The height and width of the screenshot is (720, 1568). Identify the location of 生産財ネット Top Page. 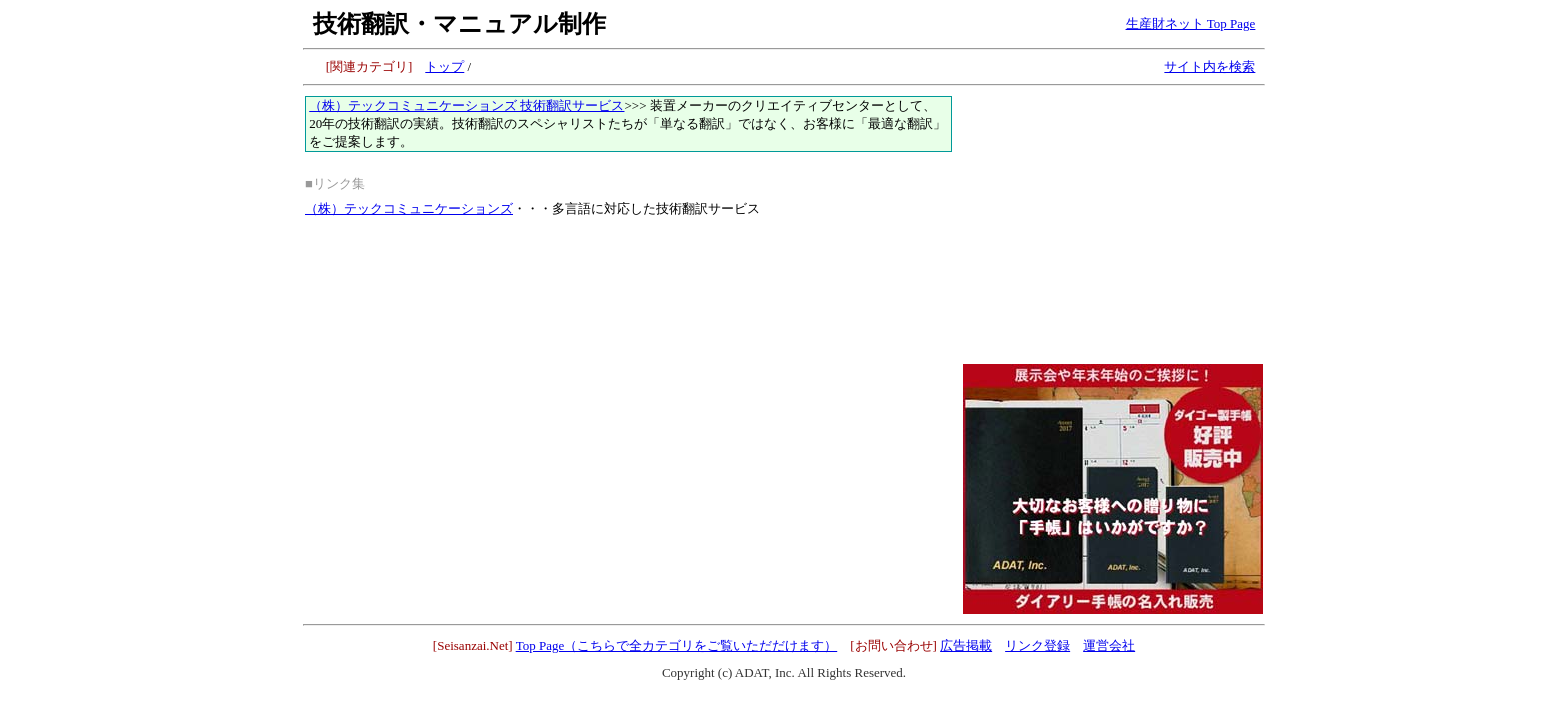
(1191, 23).